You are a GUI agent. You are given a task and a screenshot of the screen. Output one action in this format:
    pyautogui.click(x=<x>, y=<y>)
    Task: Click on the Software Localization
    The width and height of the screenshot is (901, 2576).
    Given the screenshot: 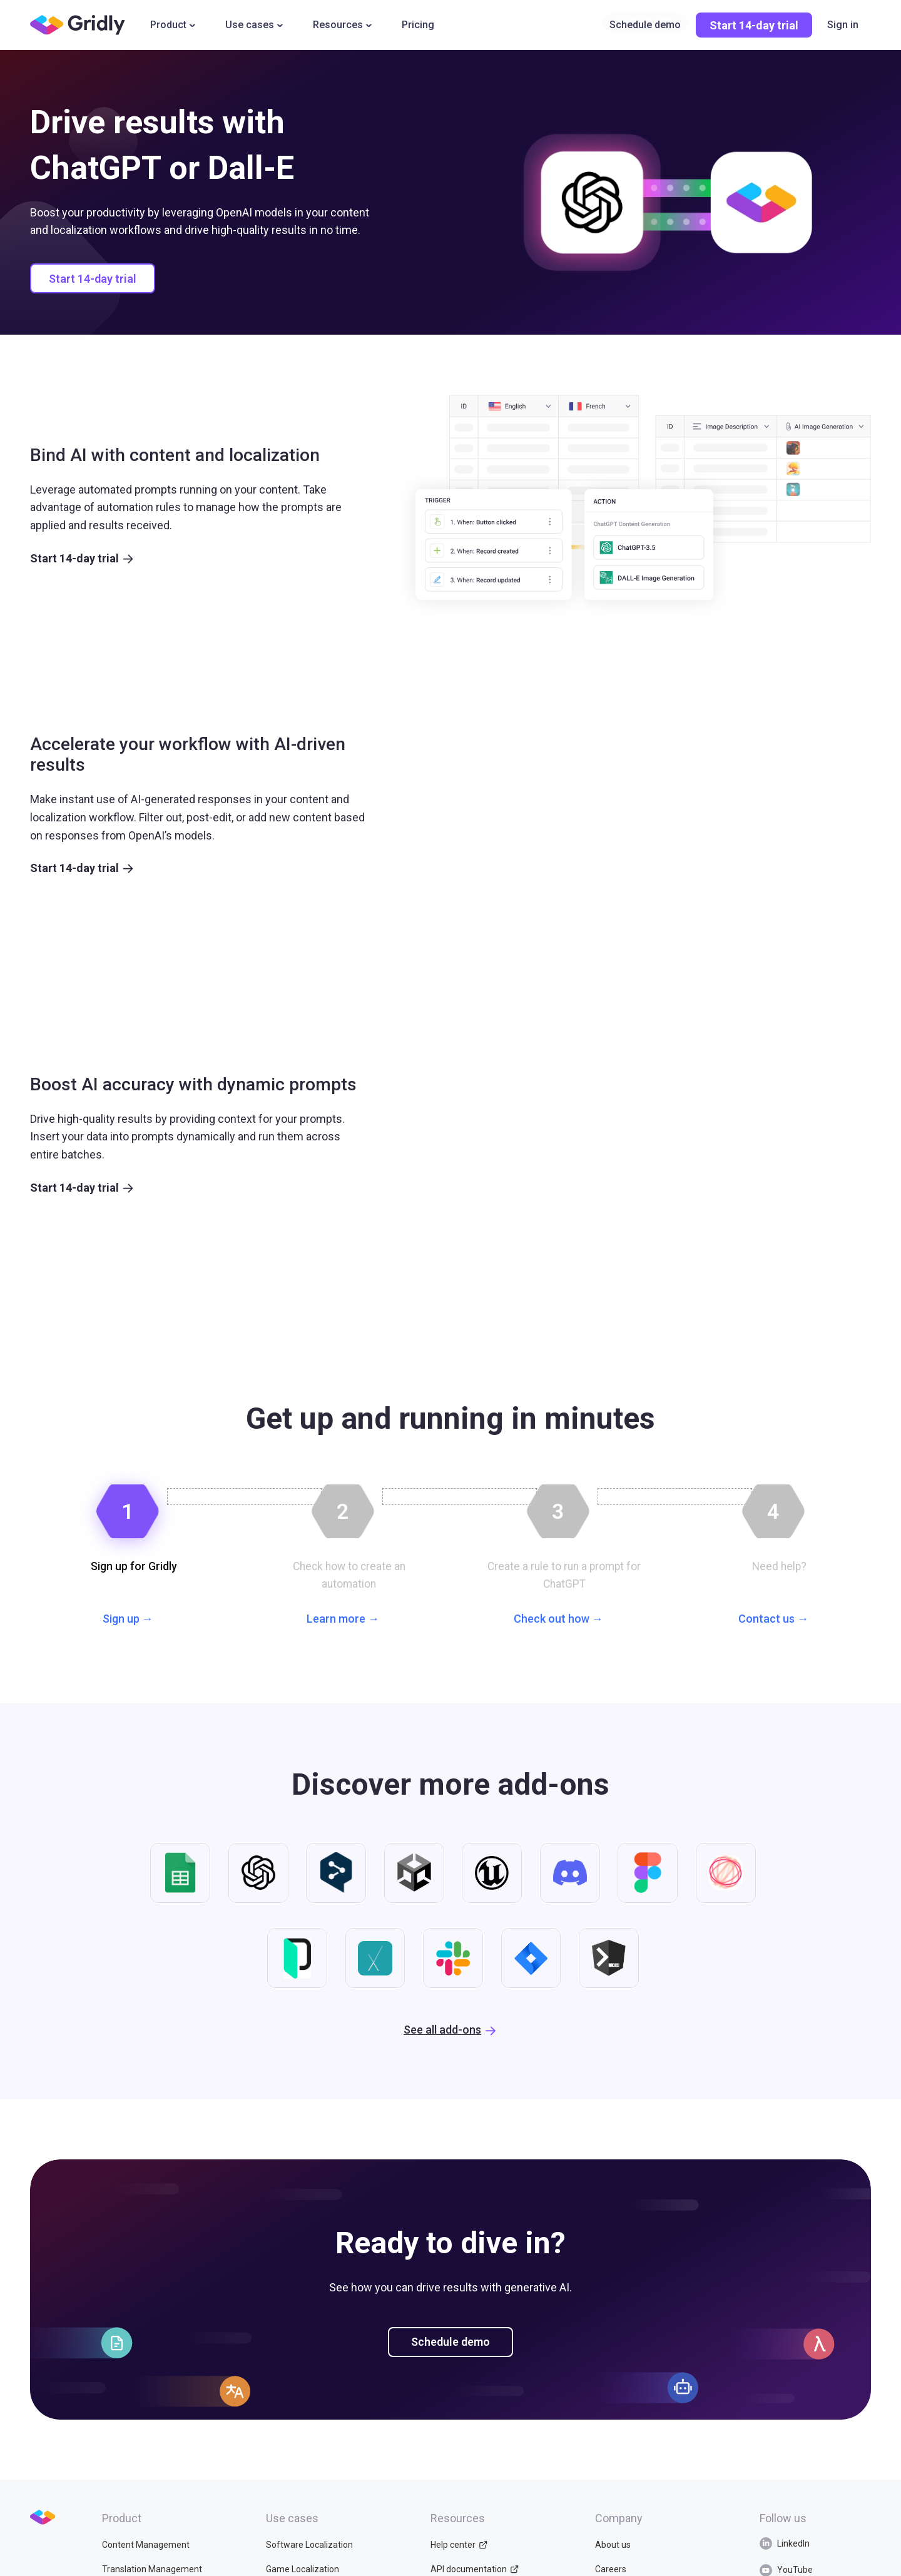 What is the action you would take?
    pyautogui.click(x=309, y=2566)
    